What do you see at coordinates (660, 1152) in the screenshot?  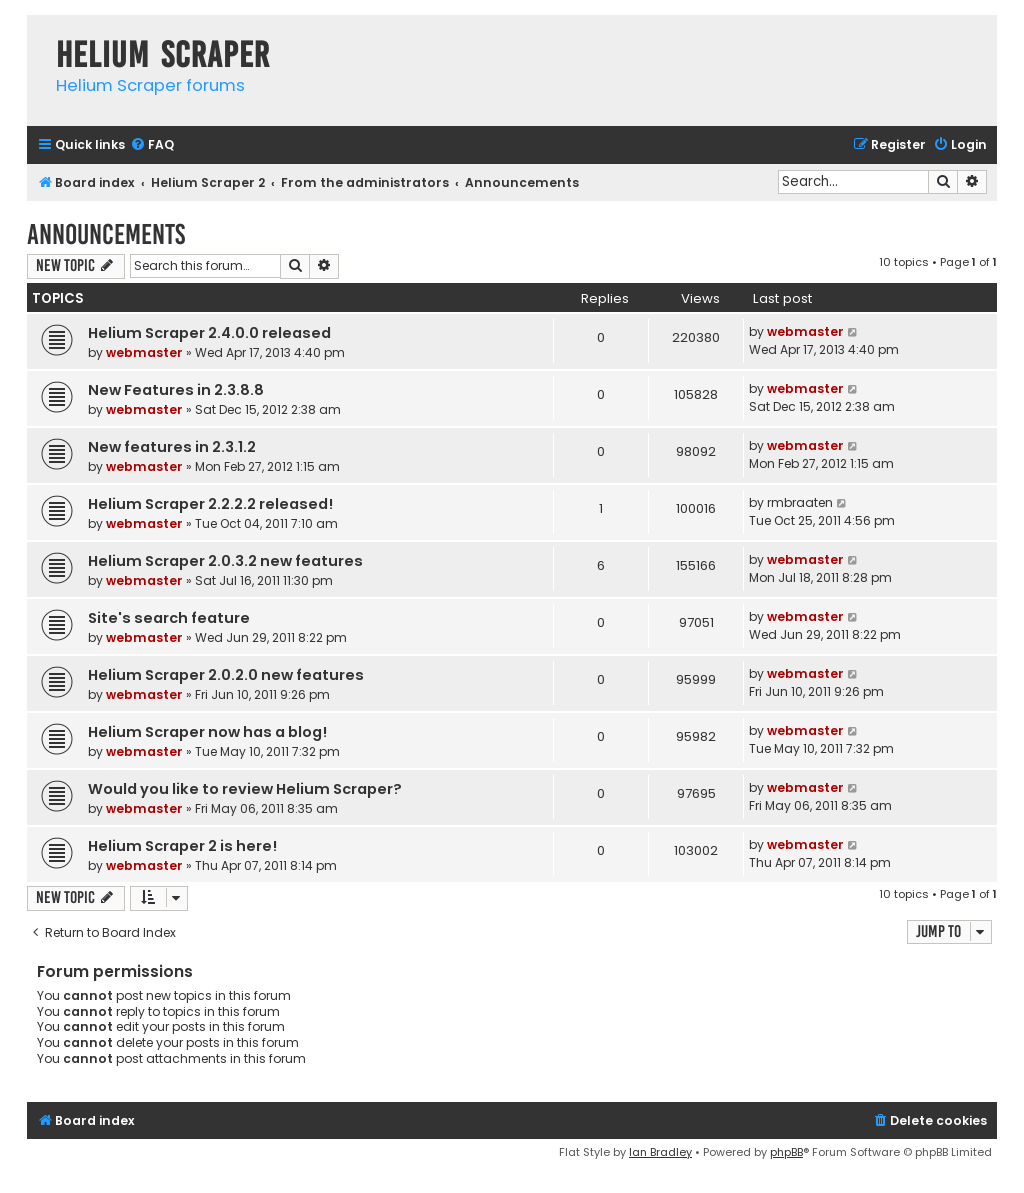 I see `Ian Bradley` at bounding box center [660, 1152].